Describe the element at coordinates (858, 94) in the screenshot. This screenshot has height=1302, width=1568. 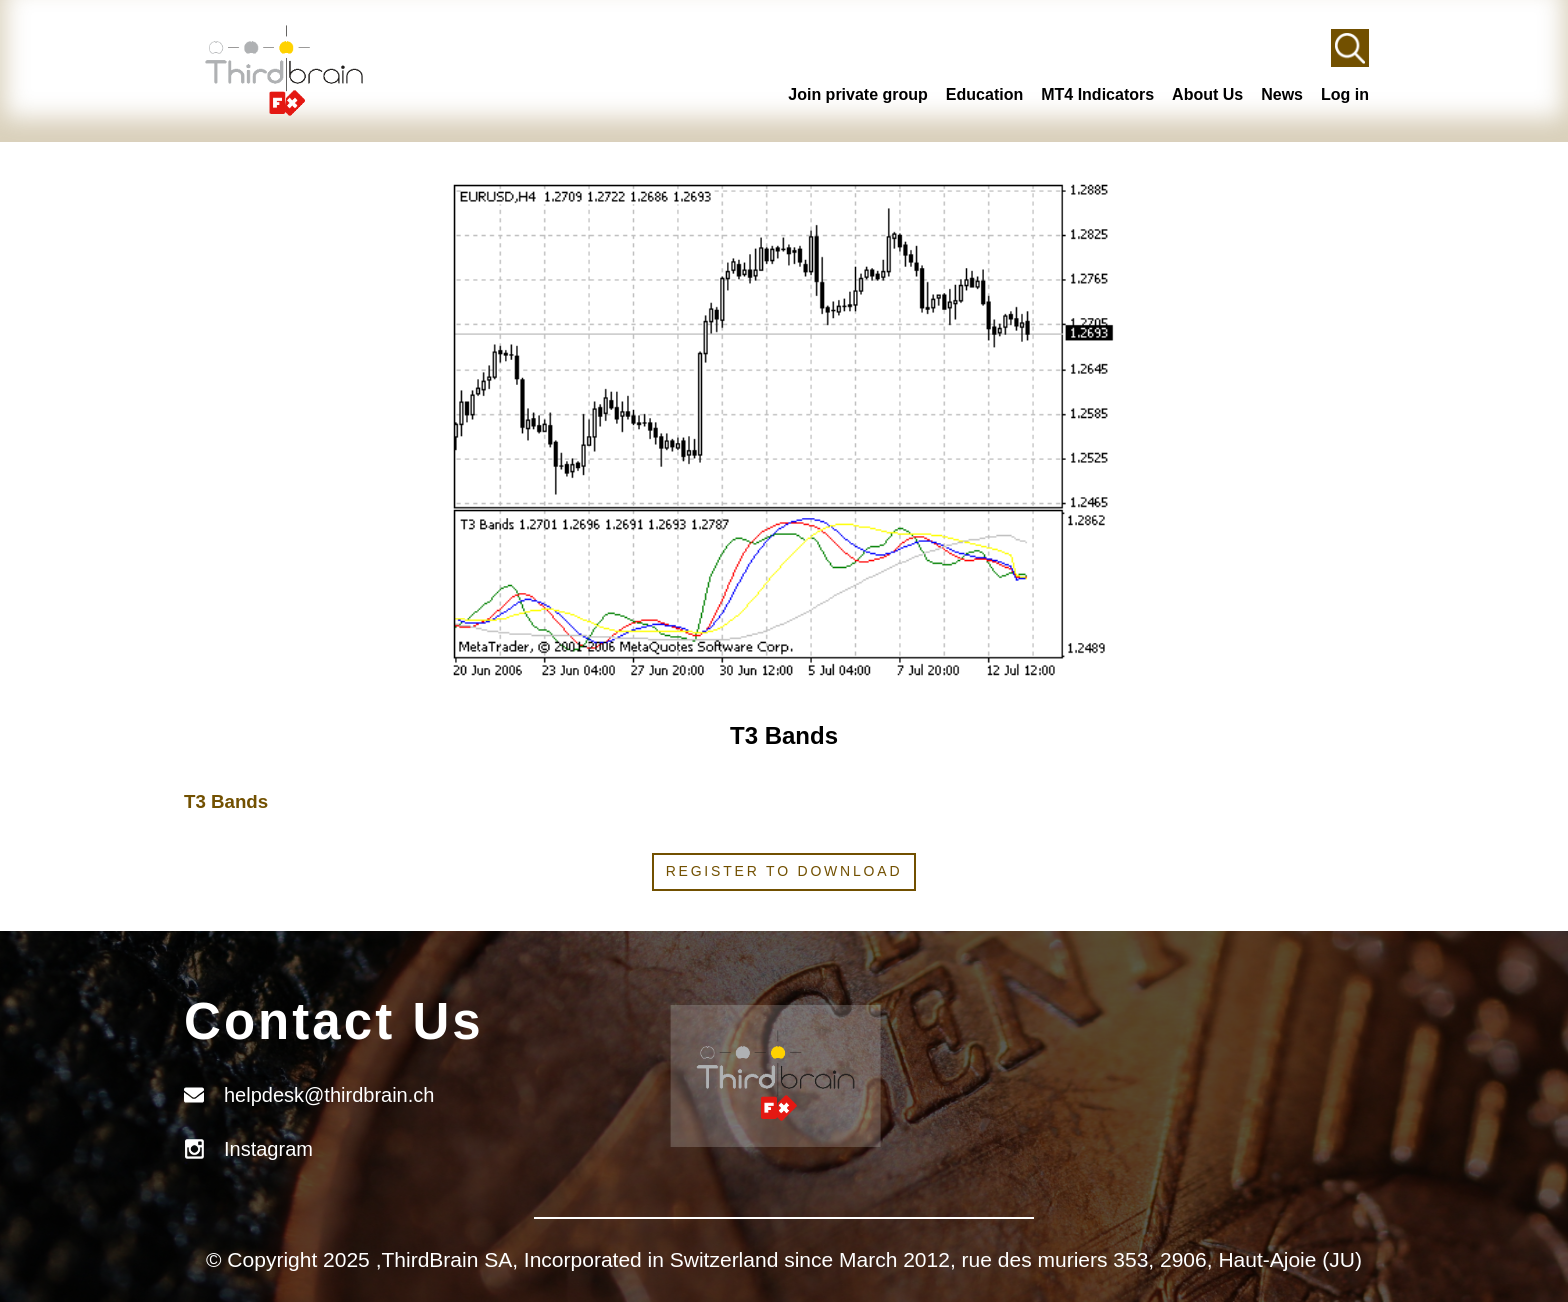
I see `Join private group` at that location.